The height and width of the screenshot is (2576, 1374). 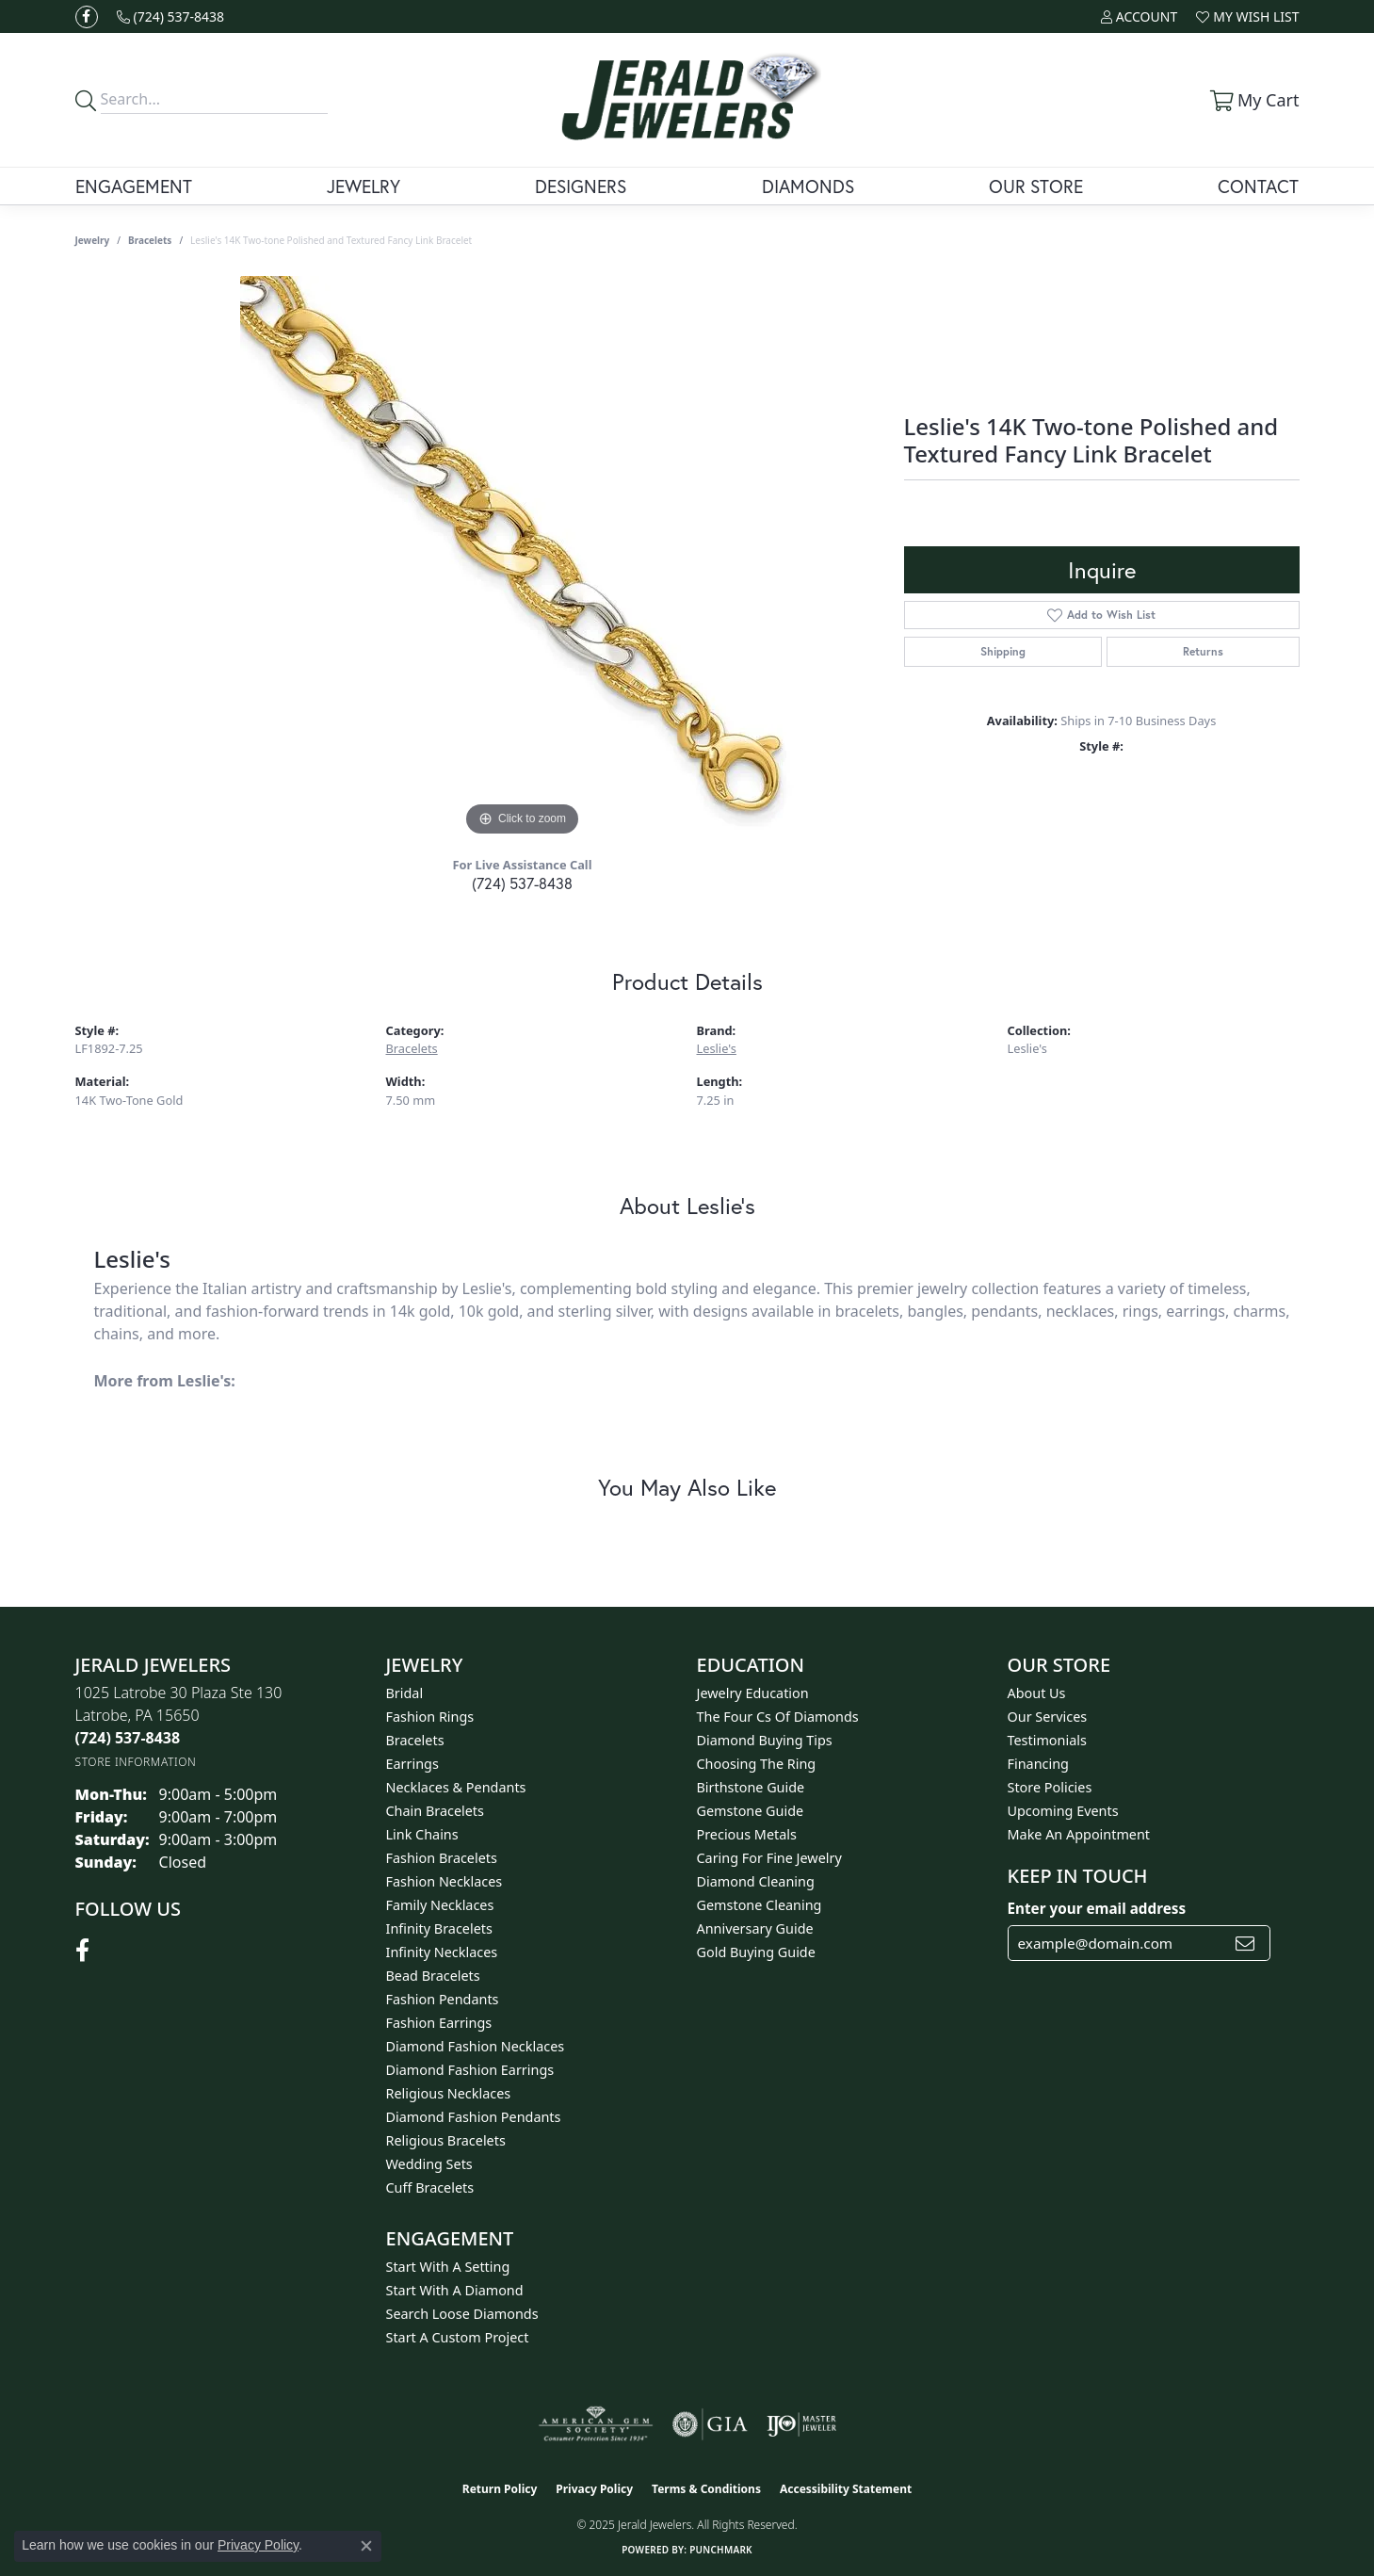 What do you see at coordinates (430, 1716) in the screenshot?
I see `Fashion Rings [menuitem]` at bounding box center [430, 1716].